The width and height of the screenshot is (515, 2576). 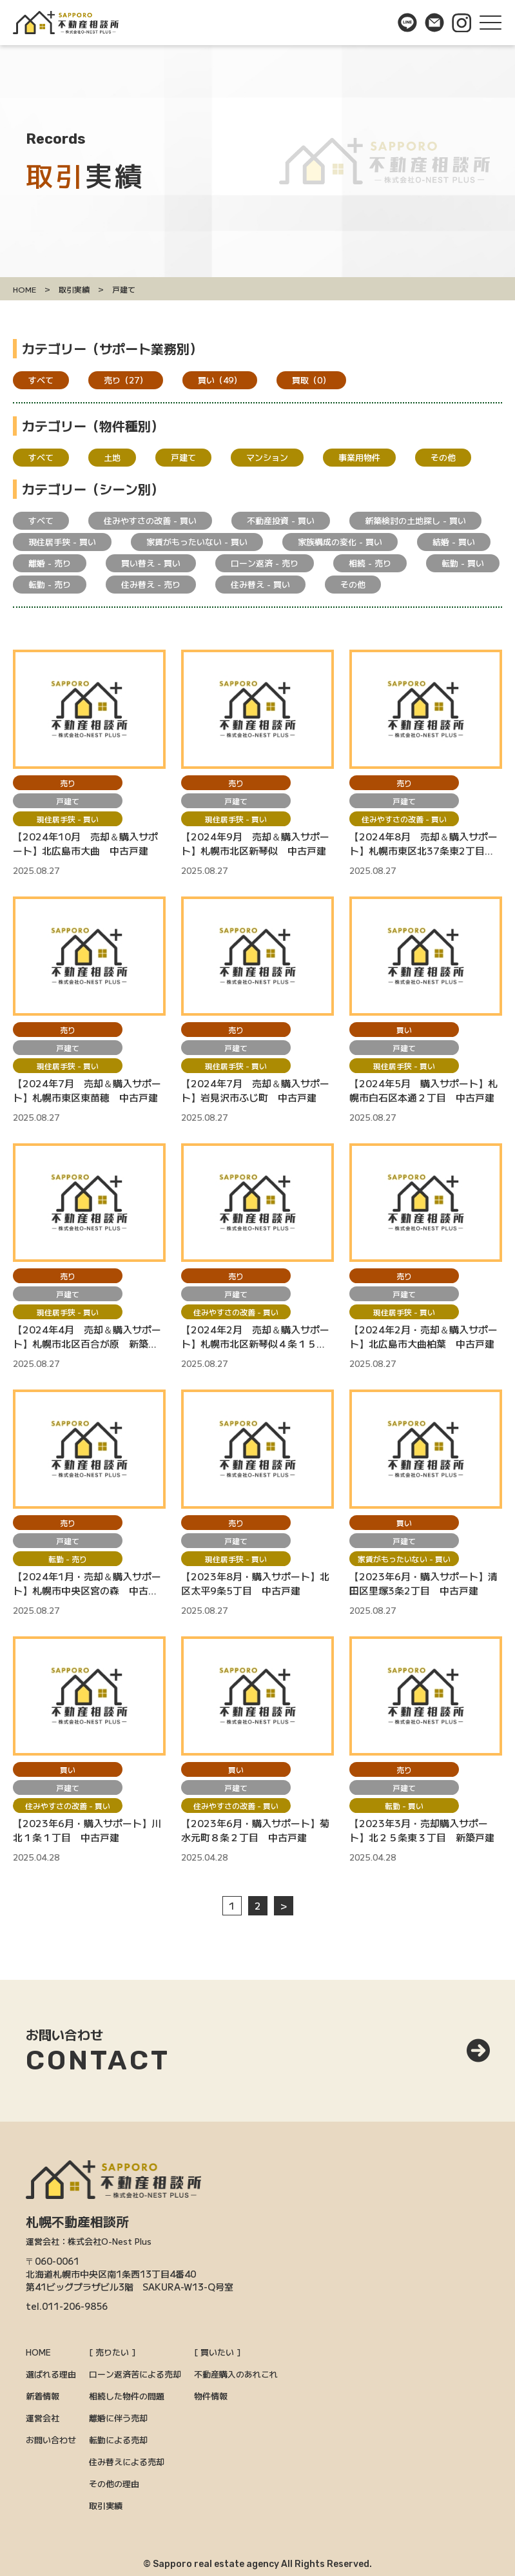 What do you see at coordinates (267, 457) in the screenshot?
I see `マンション` at bounding box center [267, 457].